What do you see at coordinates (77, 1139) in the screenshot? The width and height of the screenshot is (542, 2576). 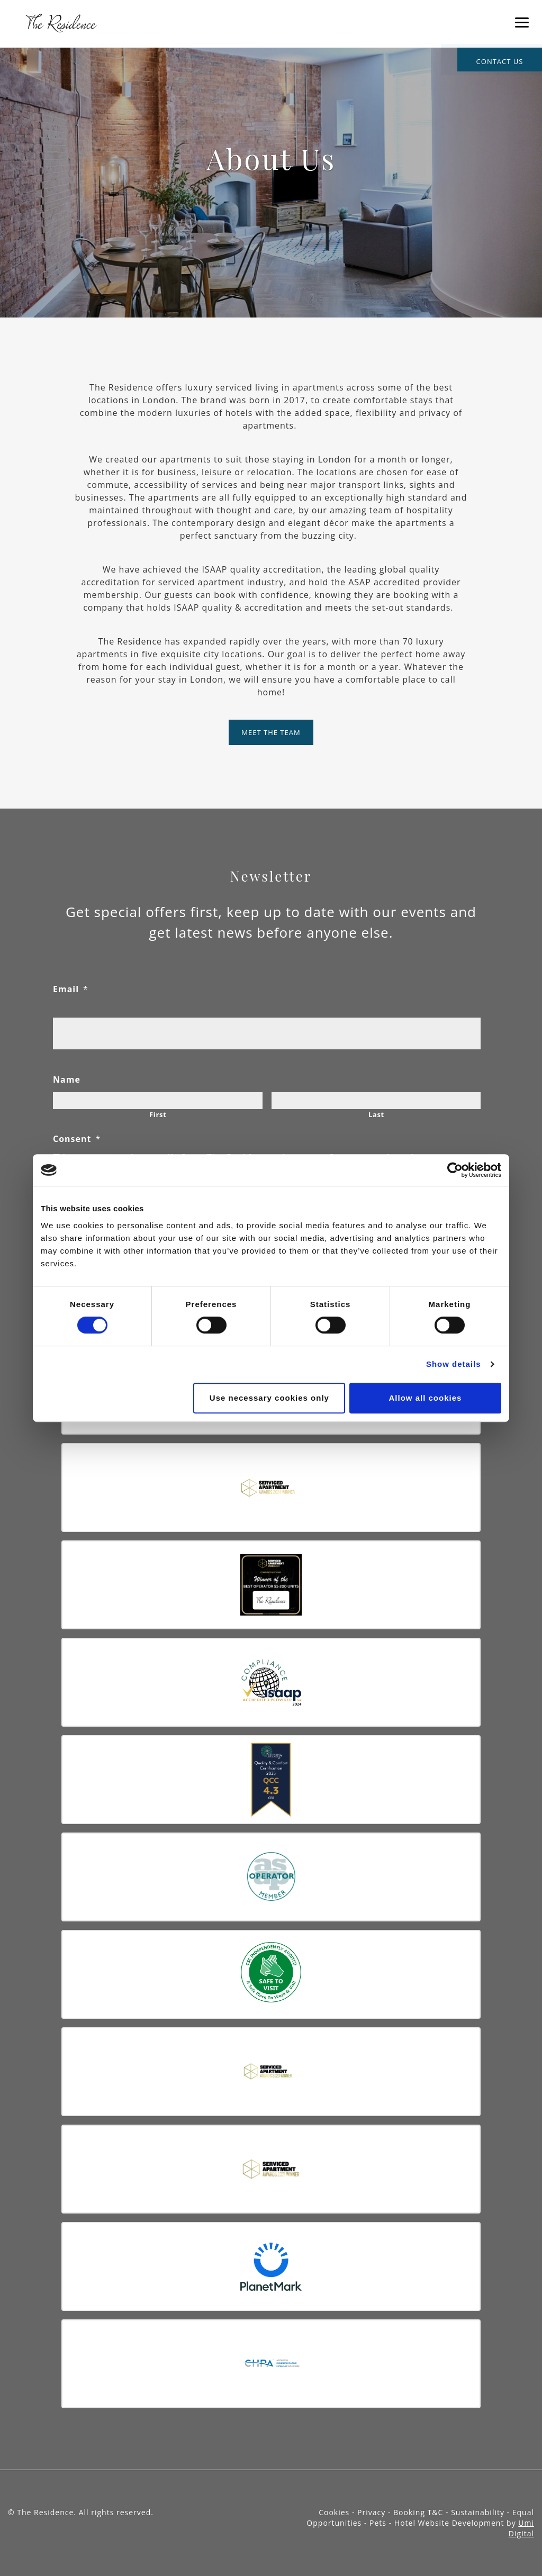 I see `Consent` at bounding box center [77, 1139].